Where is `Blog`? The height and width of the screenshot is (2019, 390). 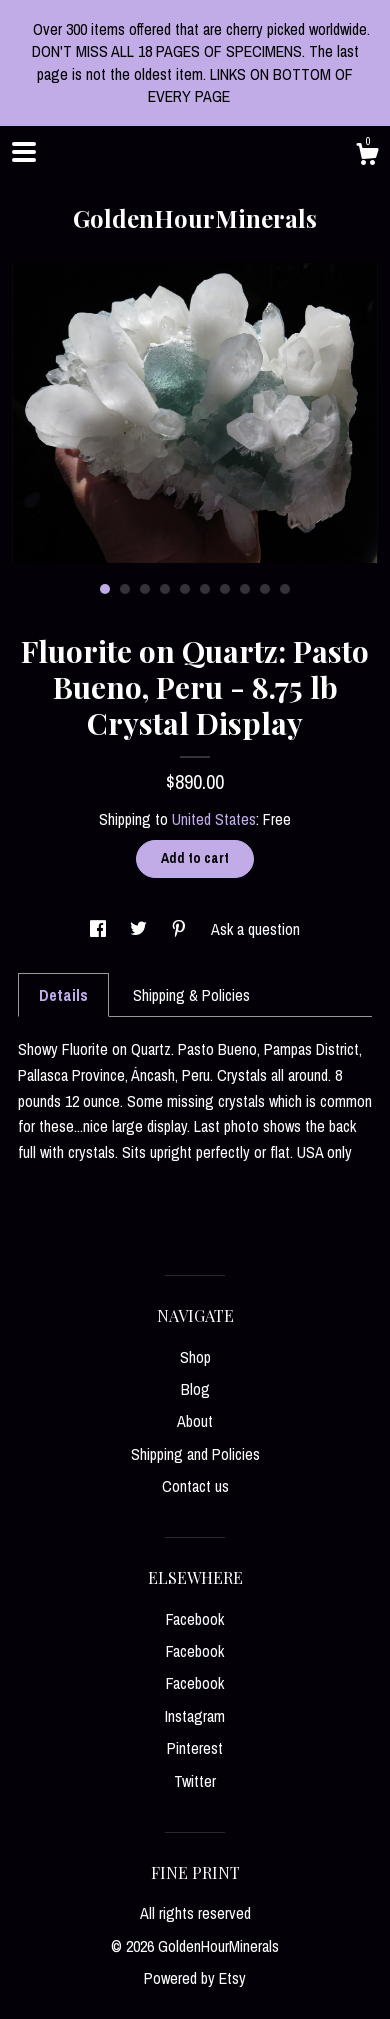 Blog is located at coordinates (195, 1389).